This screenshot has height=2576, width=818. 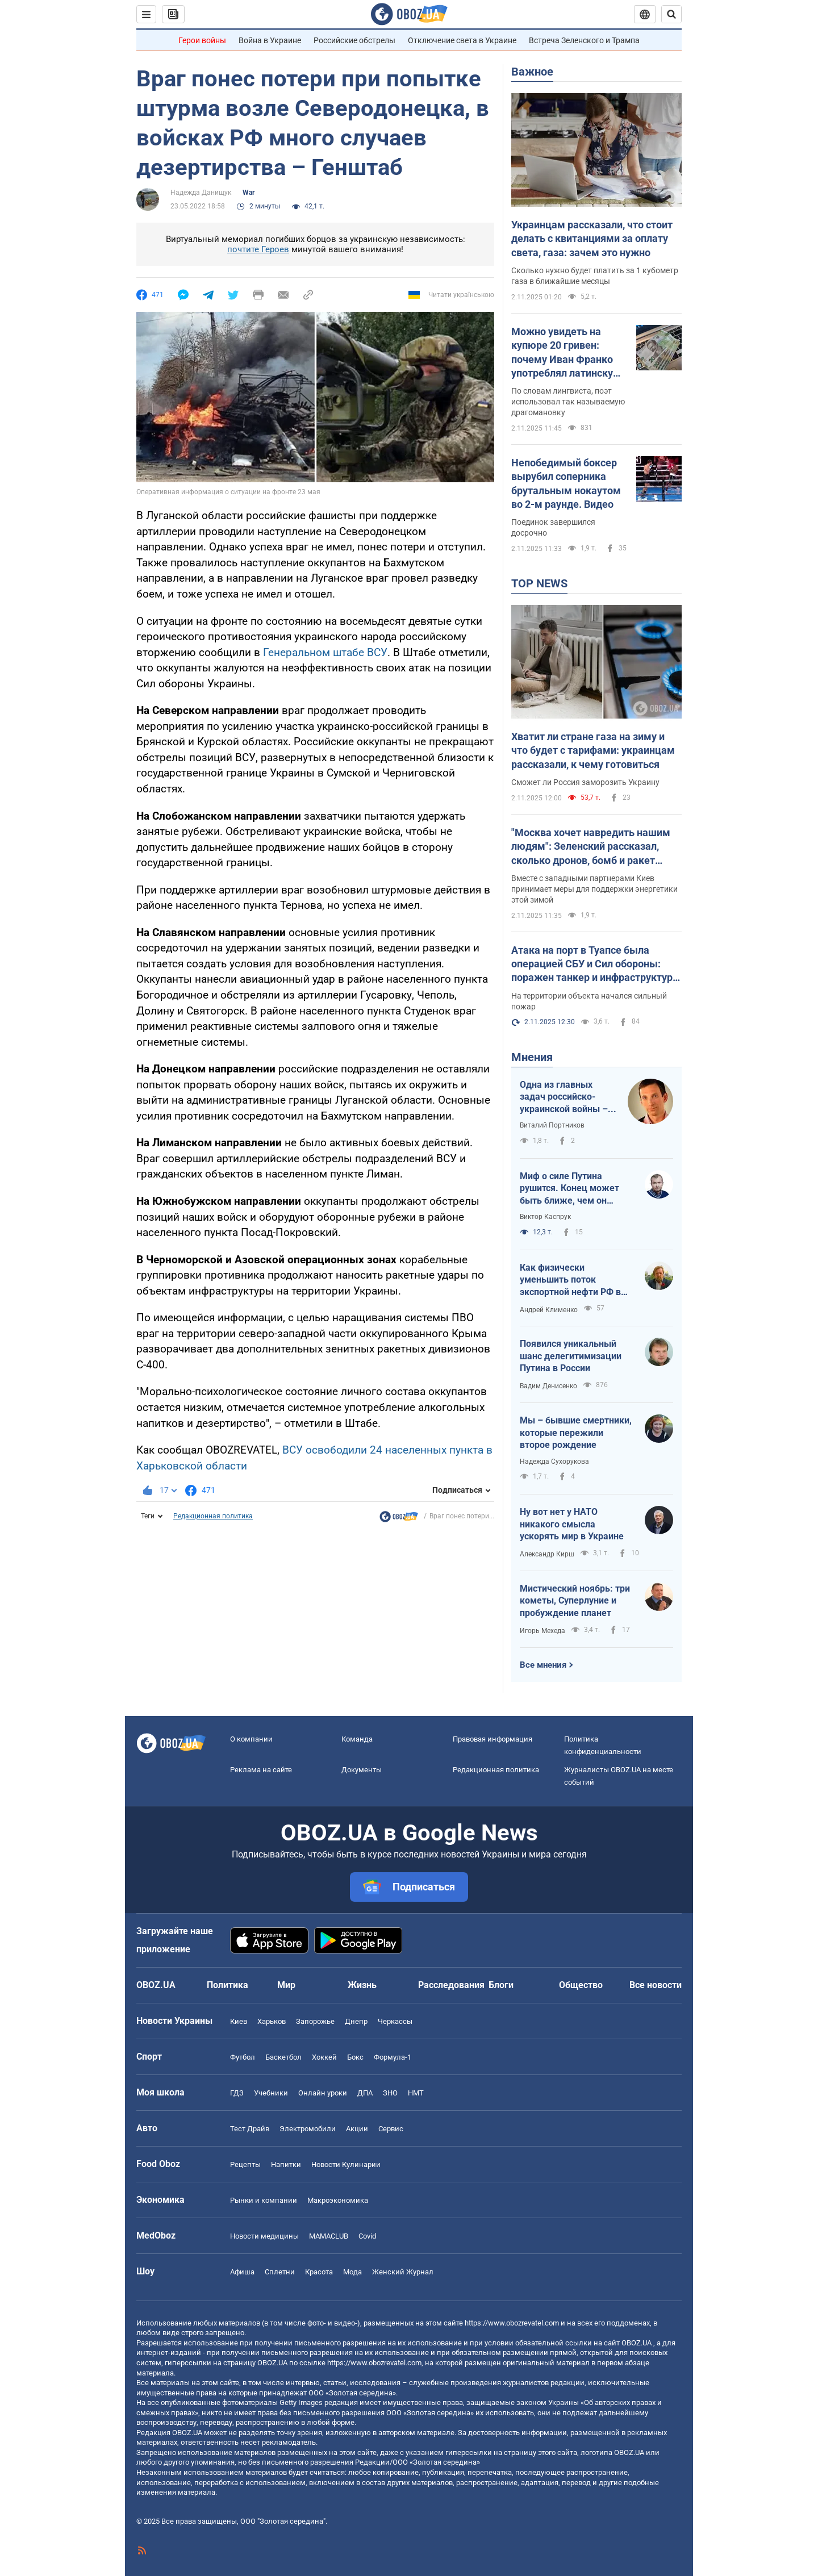 What do you see at coordinates (545, 1217) in the screenshot?
I see `Виктор Каспрук` at bounding box center [545, 1217].